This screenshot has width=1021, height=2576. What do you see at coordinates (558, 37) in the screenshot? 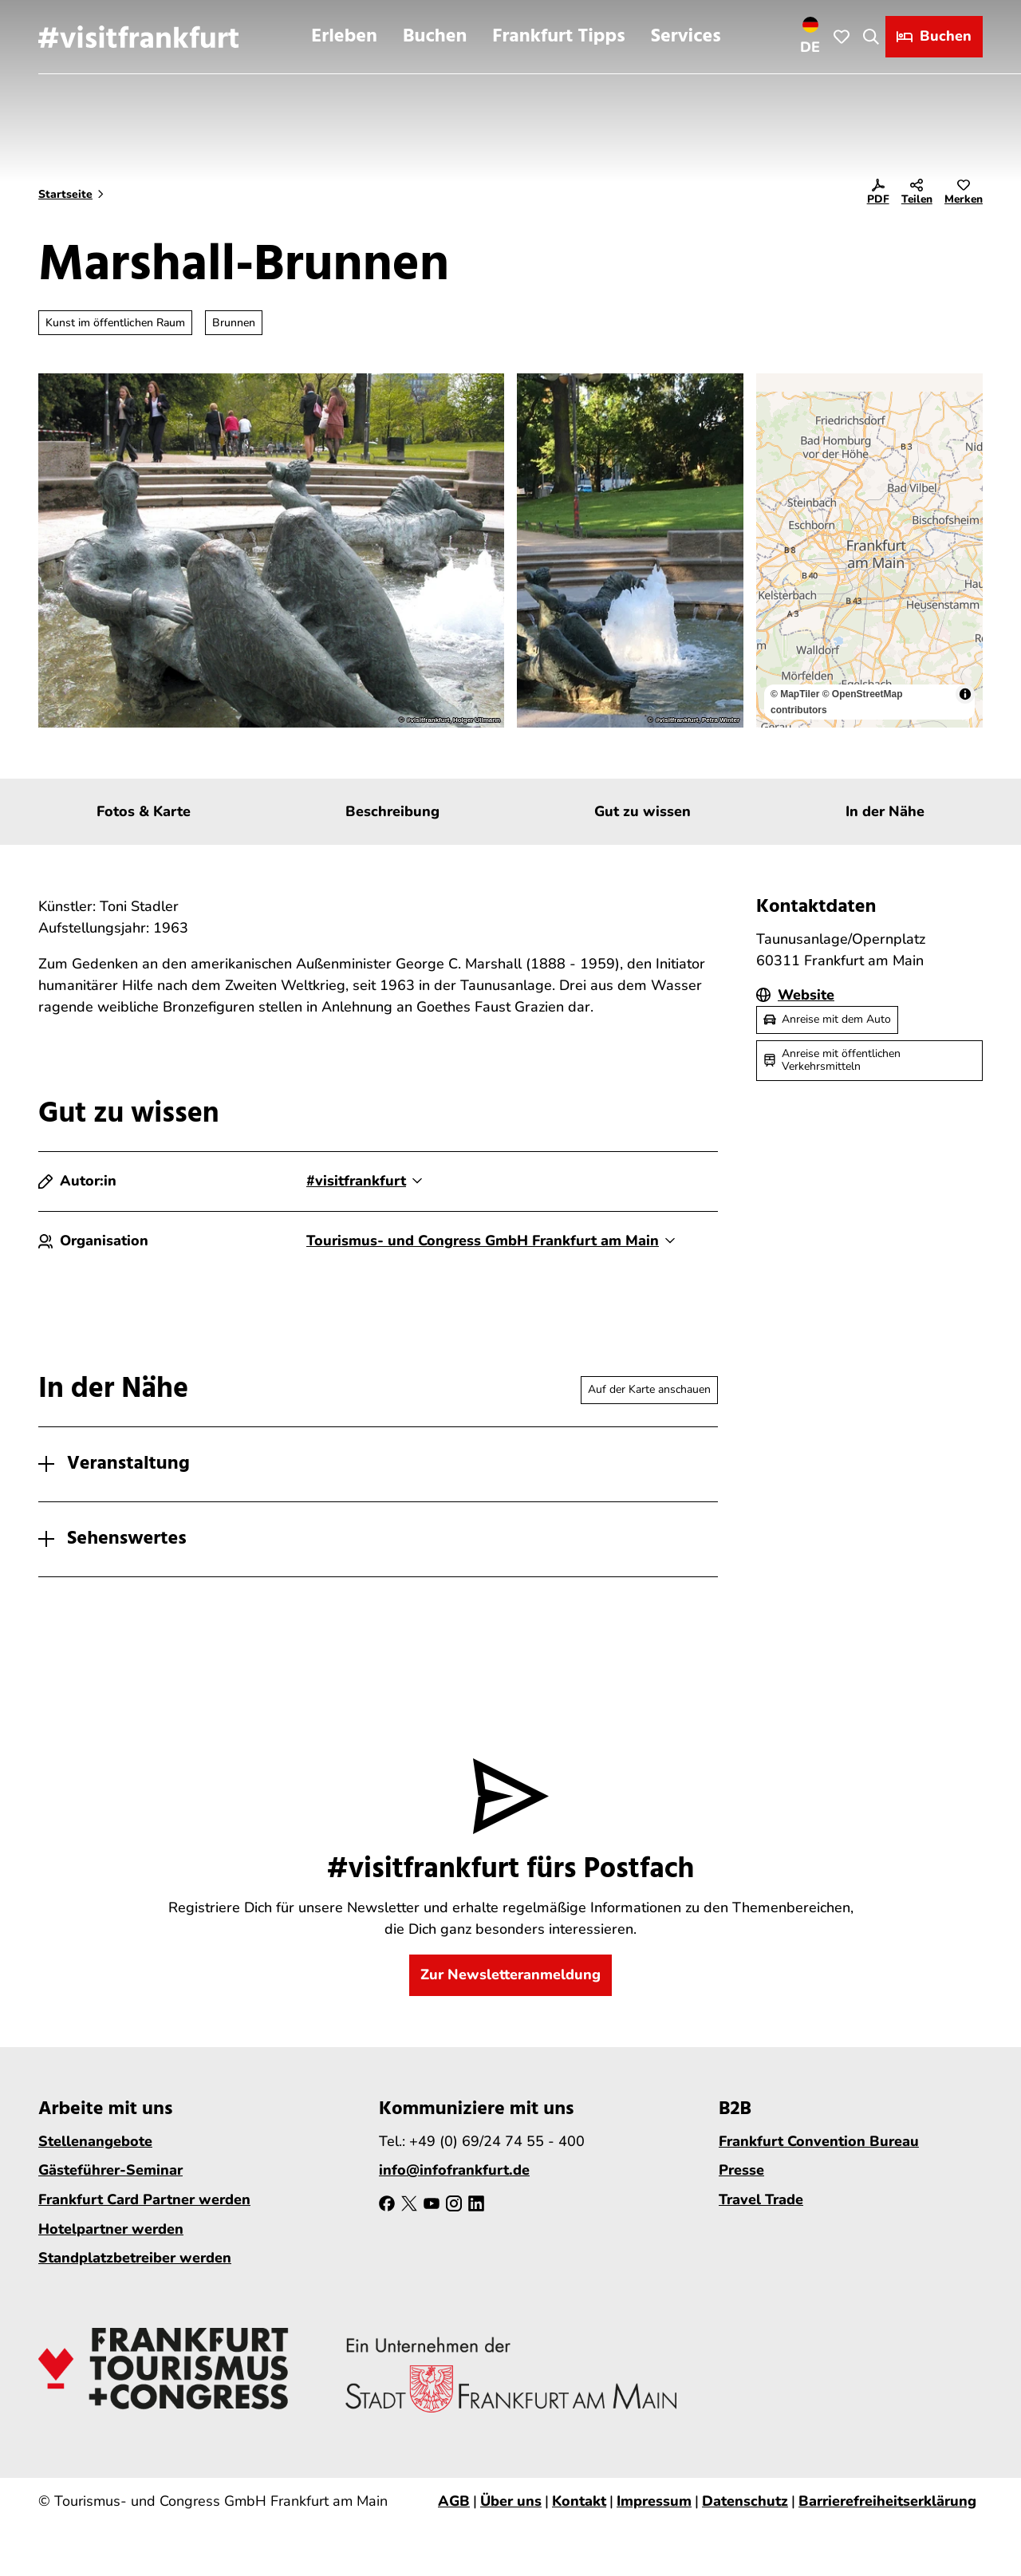
I see `Frankfurt Tipps` at bounding box center [558, 37].